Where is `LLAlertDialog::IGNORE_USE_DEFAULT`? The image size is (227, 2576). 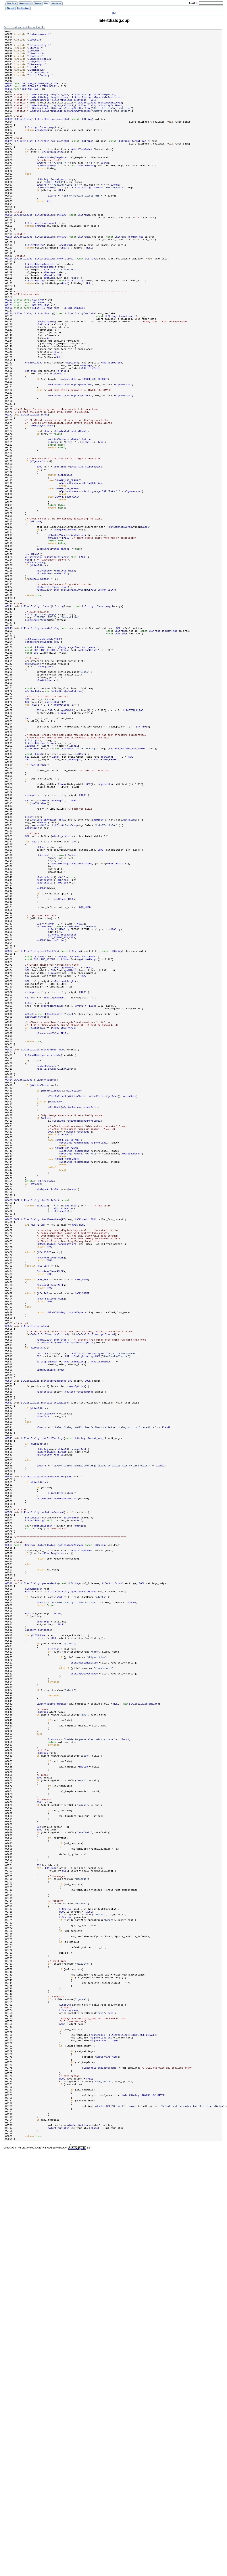
LLAlertDialog::IGNORE_USE_DEFAULT is located at coordinates (132, 2436).